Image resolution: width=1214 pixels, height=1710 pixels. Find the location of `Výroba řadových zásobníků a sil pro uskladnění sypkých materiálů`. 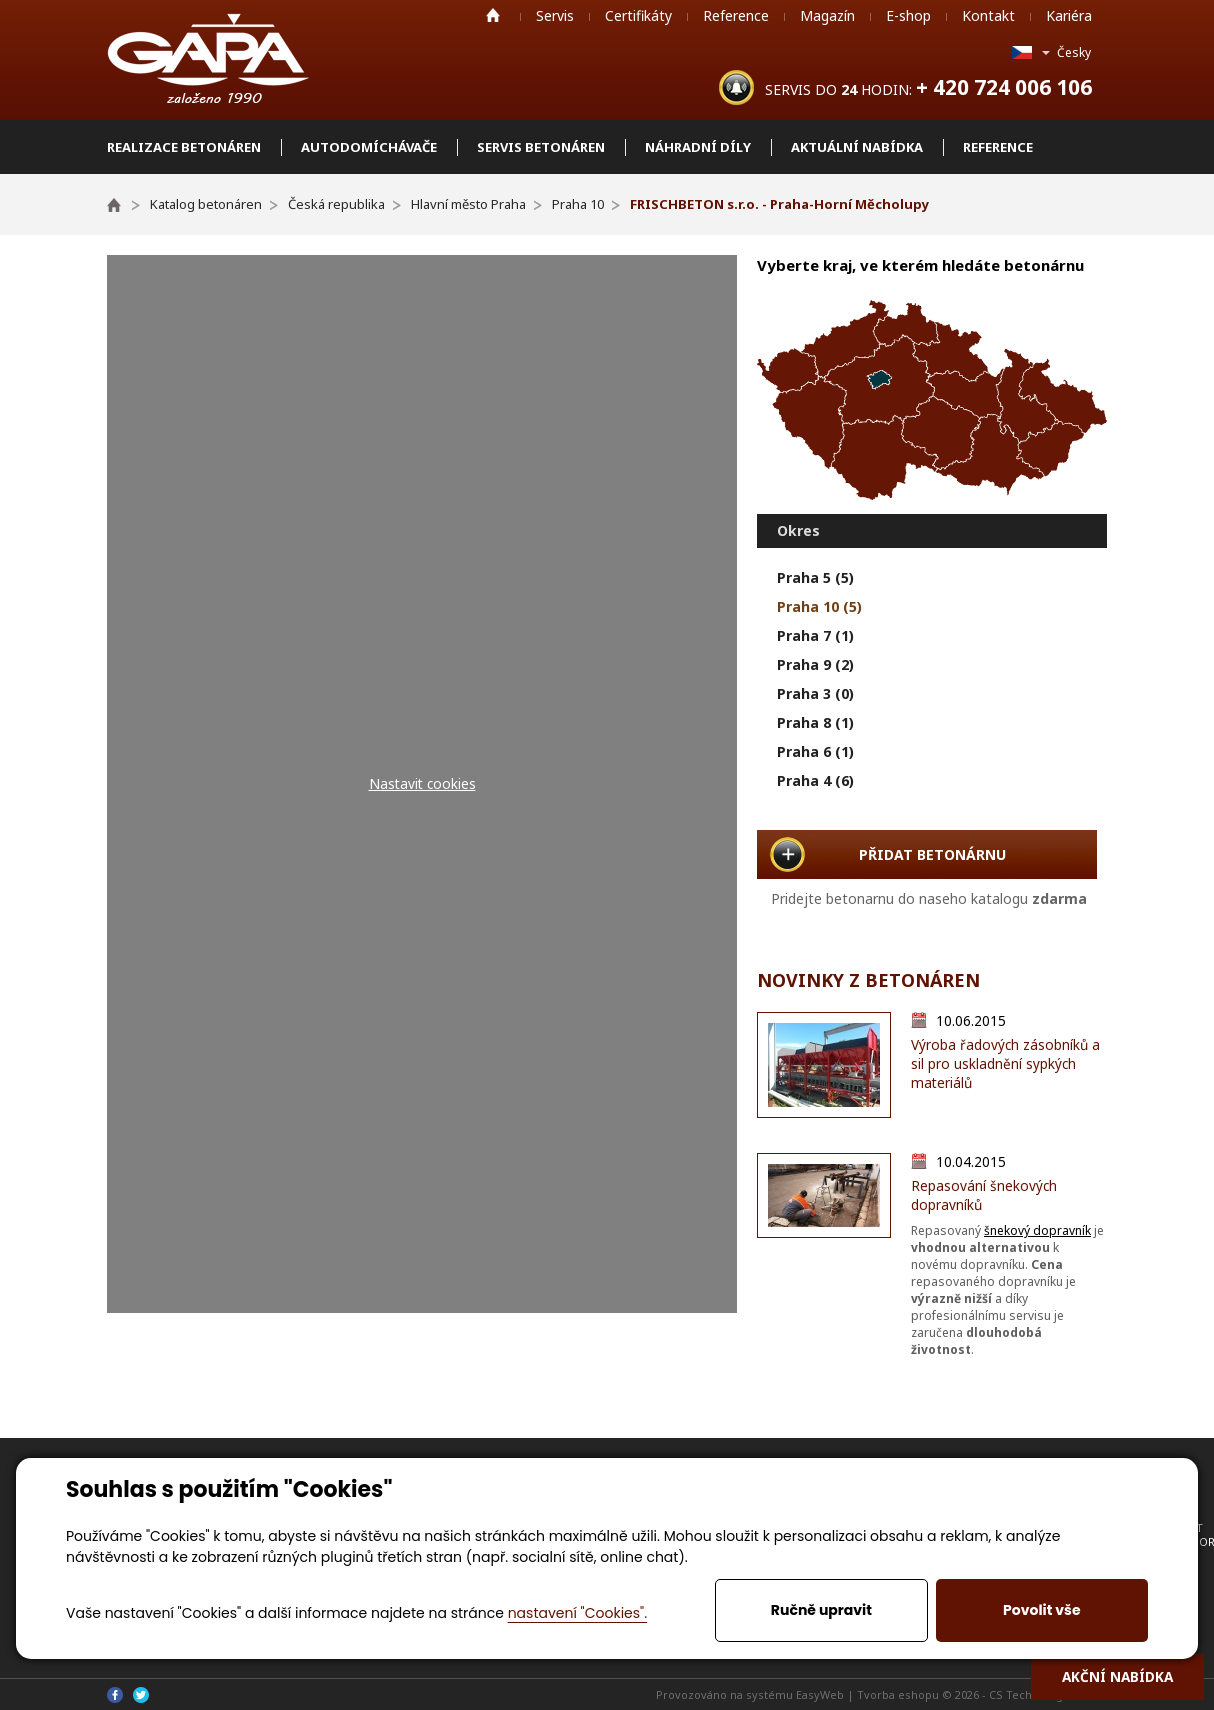

Výroba řadových zásobníků a sil pro uskladnění sypkých materiálů is located at coordinates (1005, 1063).